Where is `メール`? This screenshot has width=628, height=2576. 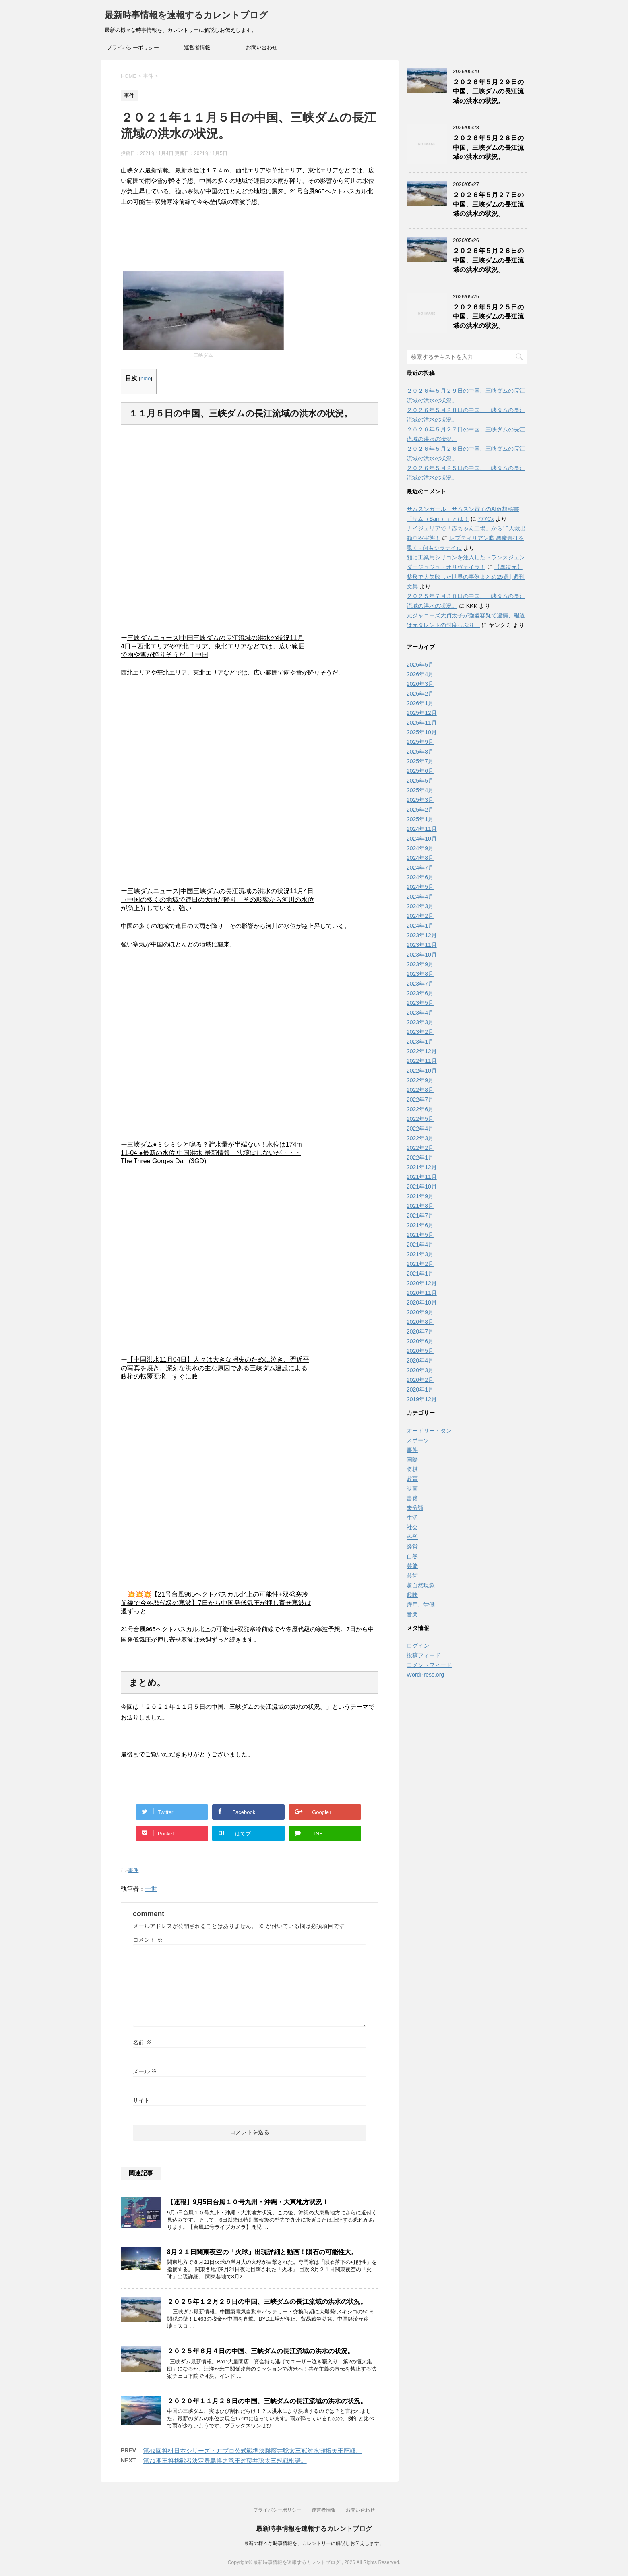
メール is located at coordinates (145, 2071).